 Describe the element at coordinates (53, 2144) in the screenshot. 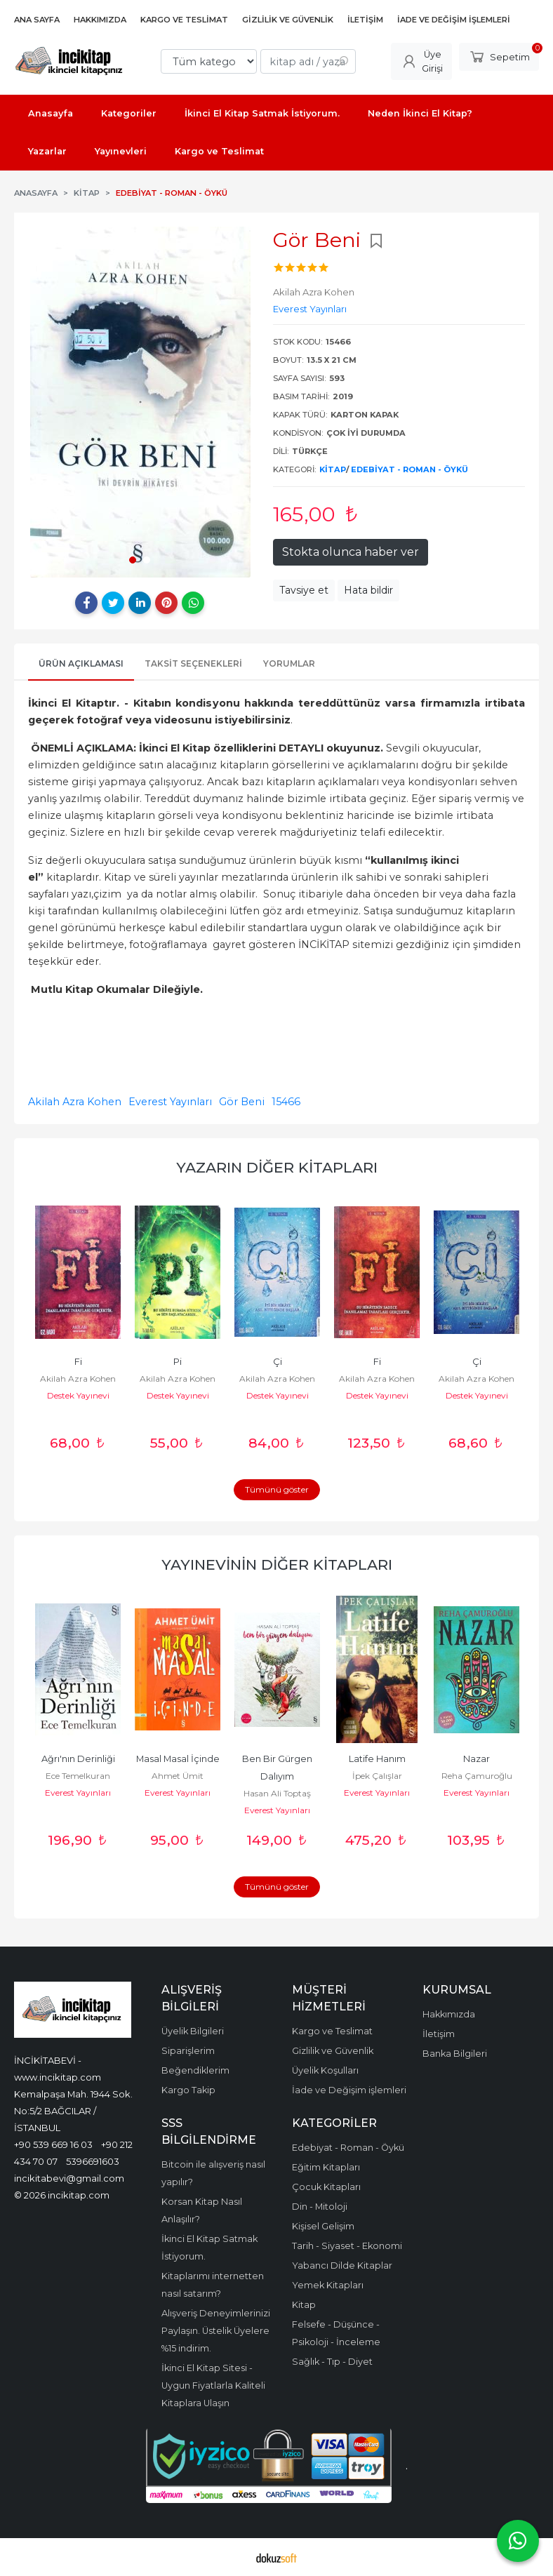

I see `+90 539 669 16 03` at that location.